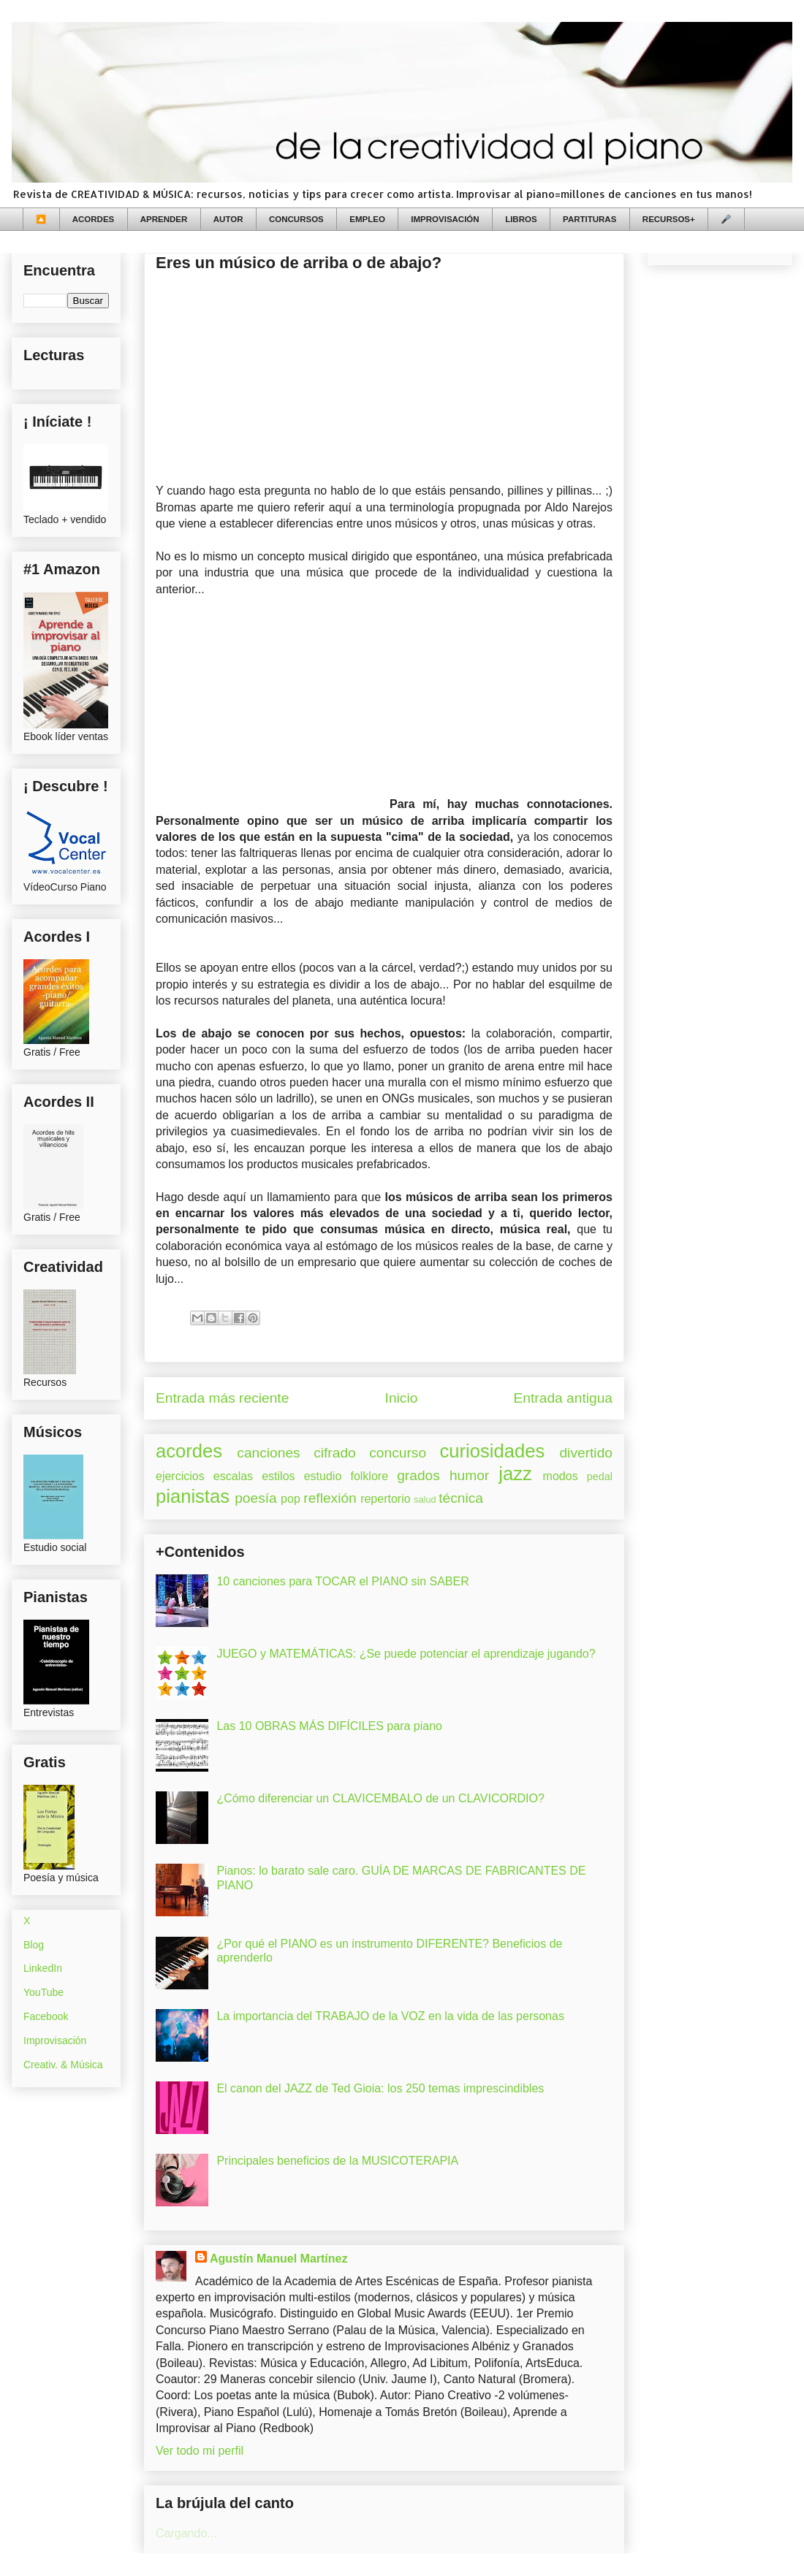 This screenshot has width=804, height=2576. Describe the element at coordinates (278, 1476) in the screenshot. I see `estilos` at that location.